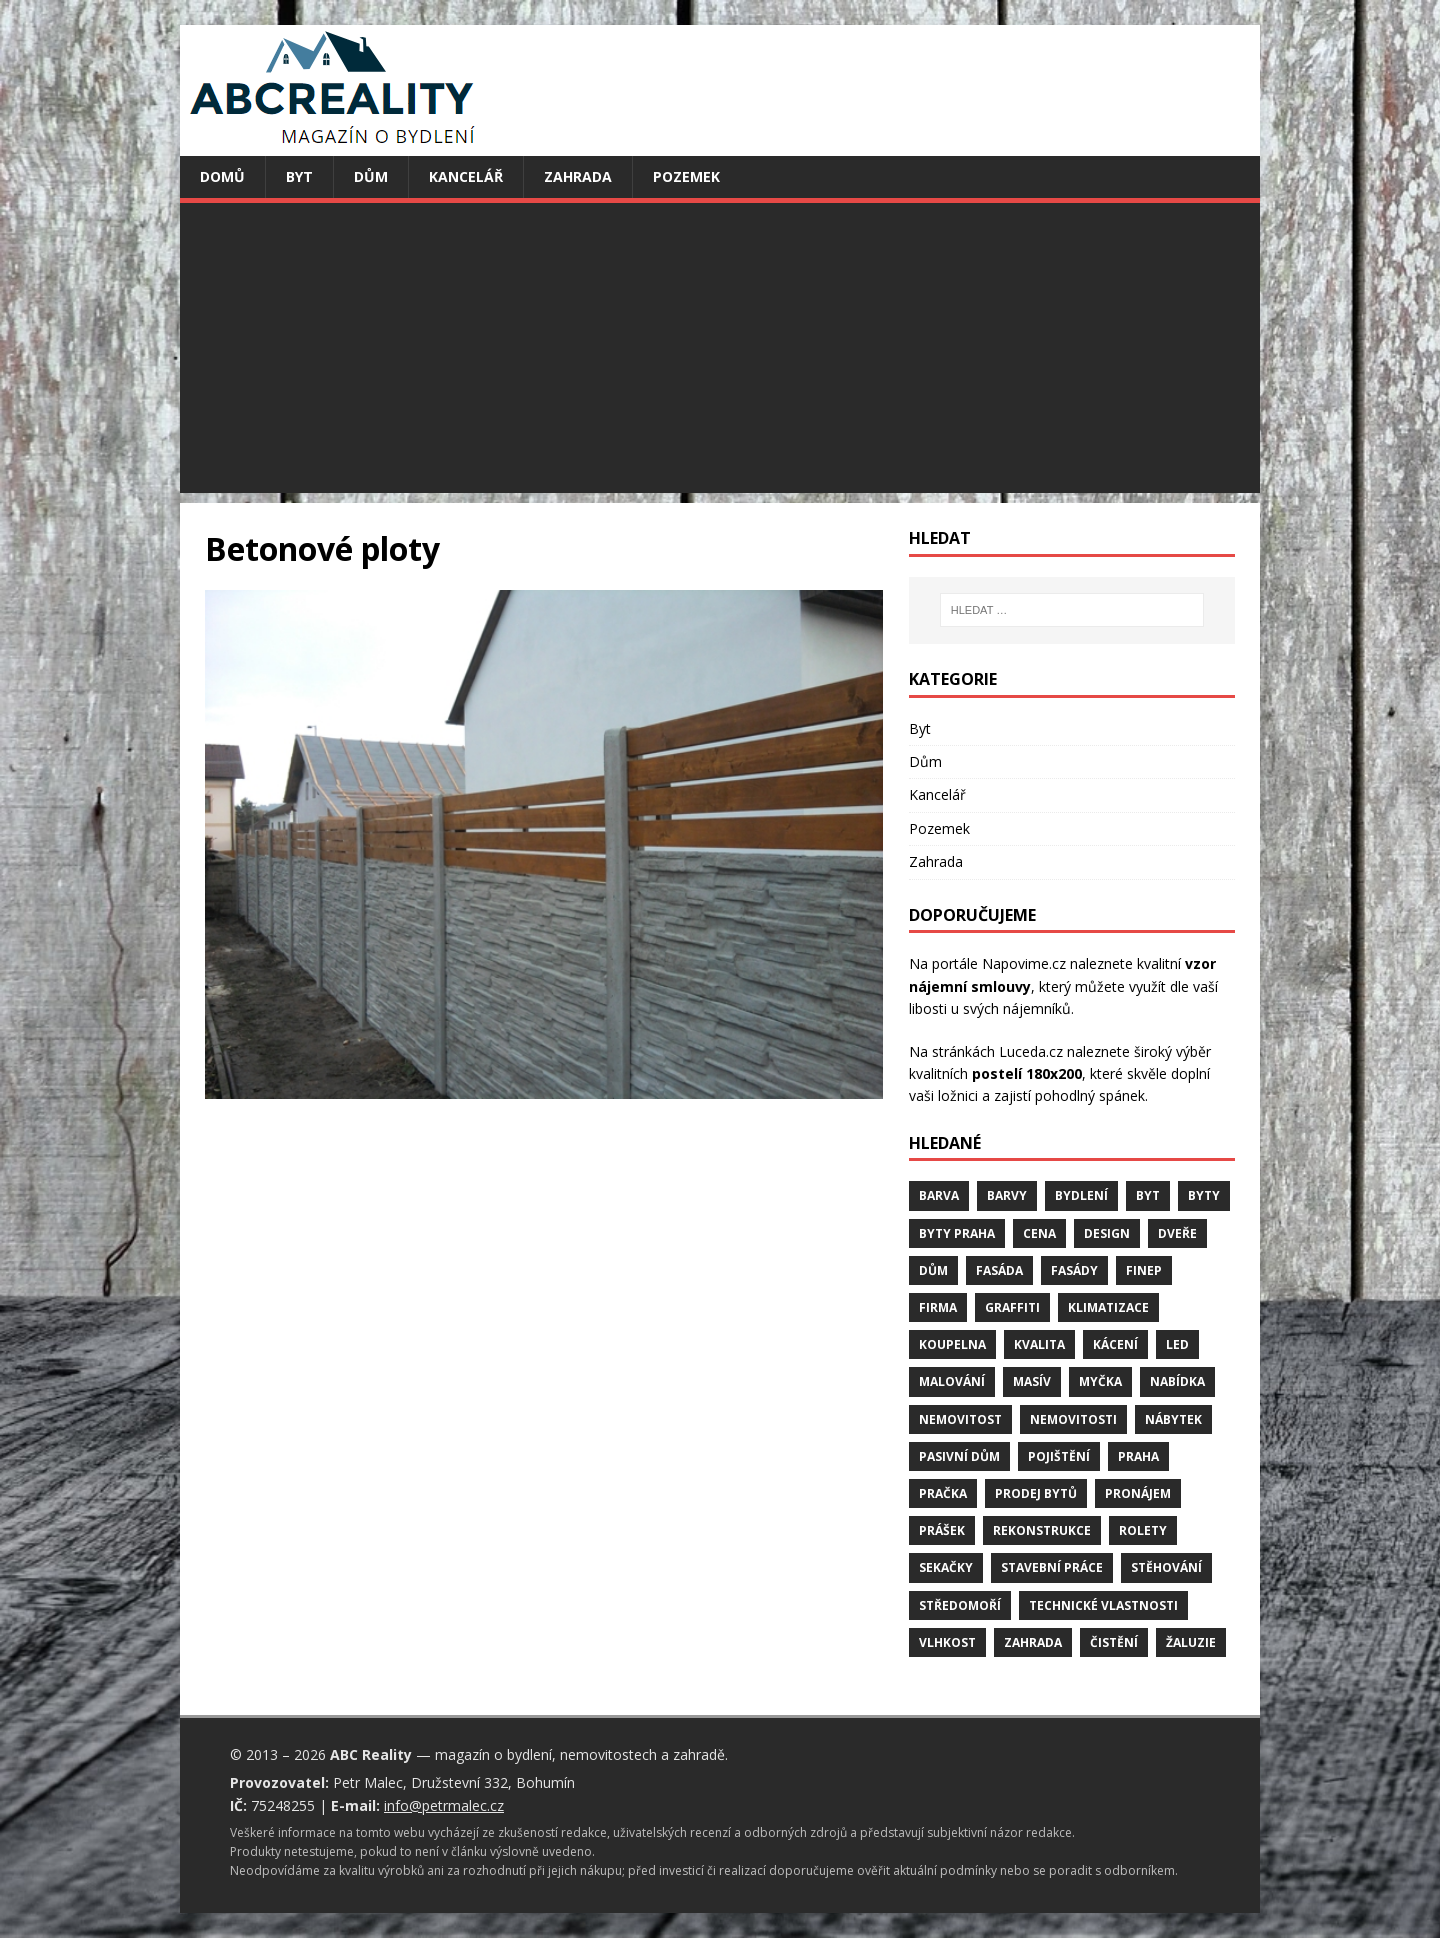  I want to click on čistění, so click(1114, 1642).